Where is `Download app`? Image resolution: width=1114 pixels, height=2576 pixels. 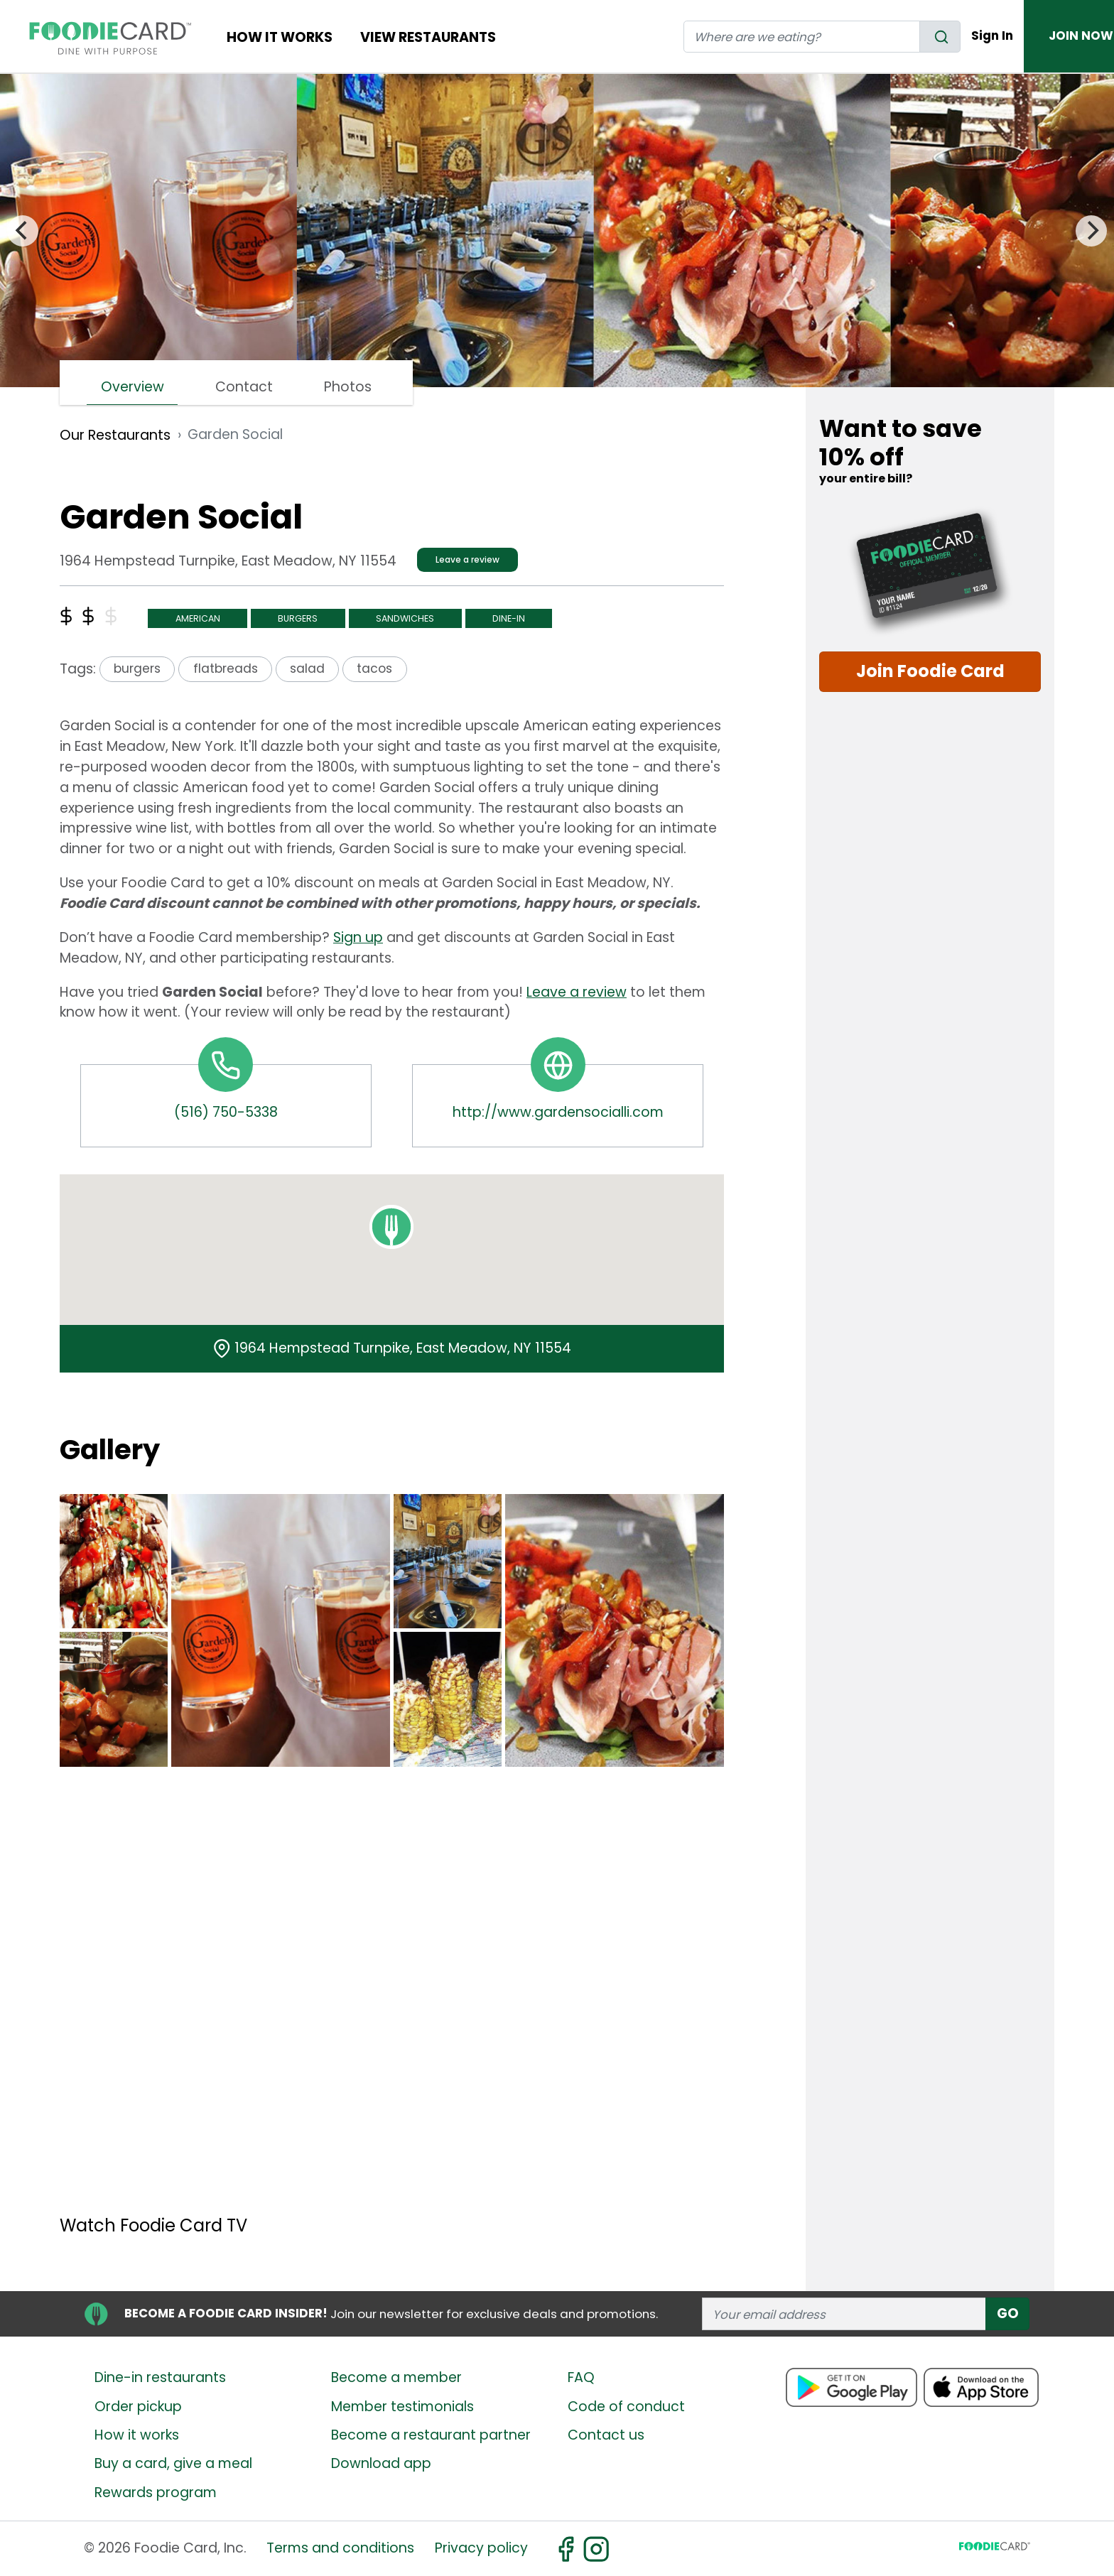
Download app is located at coordinates (381, 2463).